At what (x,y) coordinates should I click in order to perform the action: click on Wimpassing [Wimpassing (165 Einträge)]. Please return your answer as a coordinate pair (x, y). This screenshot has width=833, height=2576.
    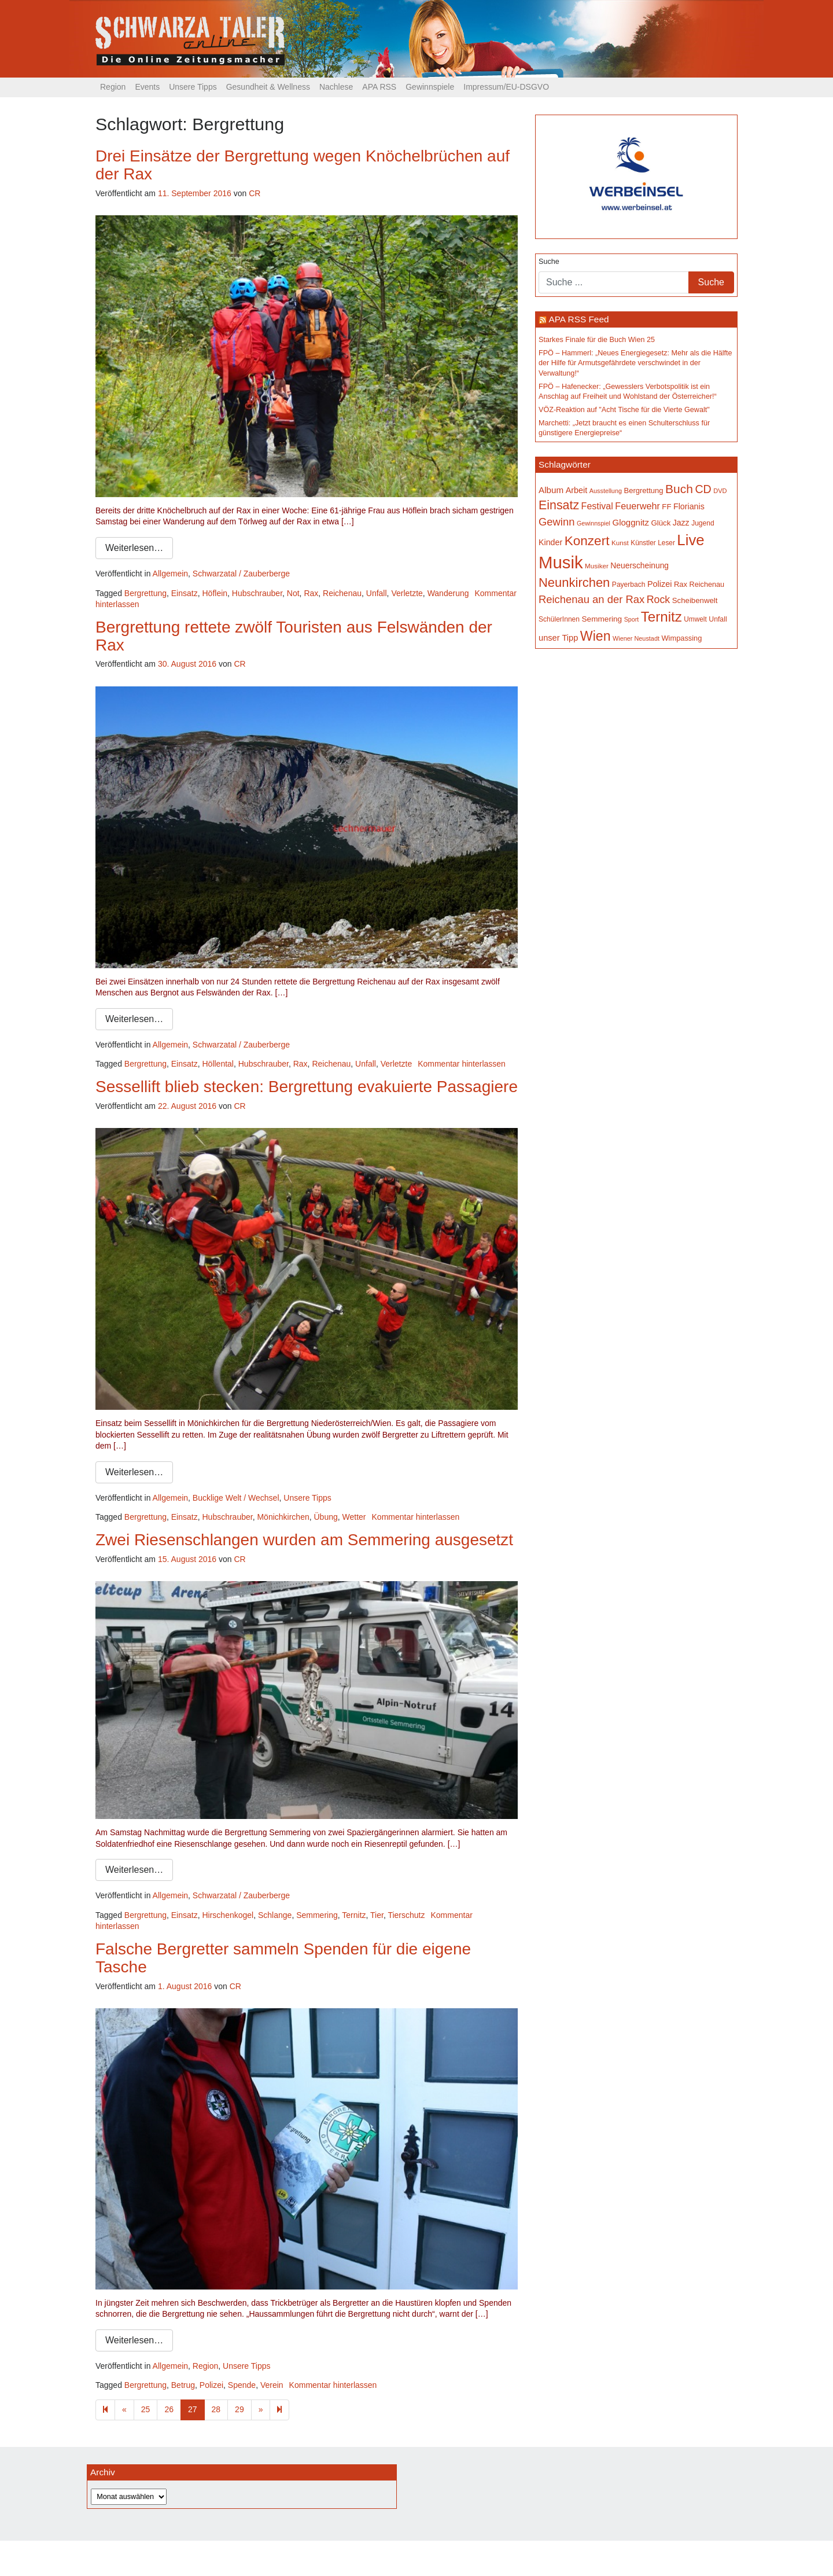
    Looking at the image, I should click on (681, 638).